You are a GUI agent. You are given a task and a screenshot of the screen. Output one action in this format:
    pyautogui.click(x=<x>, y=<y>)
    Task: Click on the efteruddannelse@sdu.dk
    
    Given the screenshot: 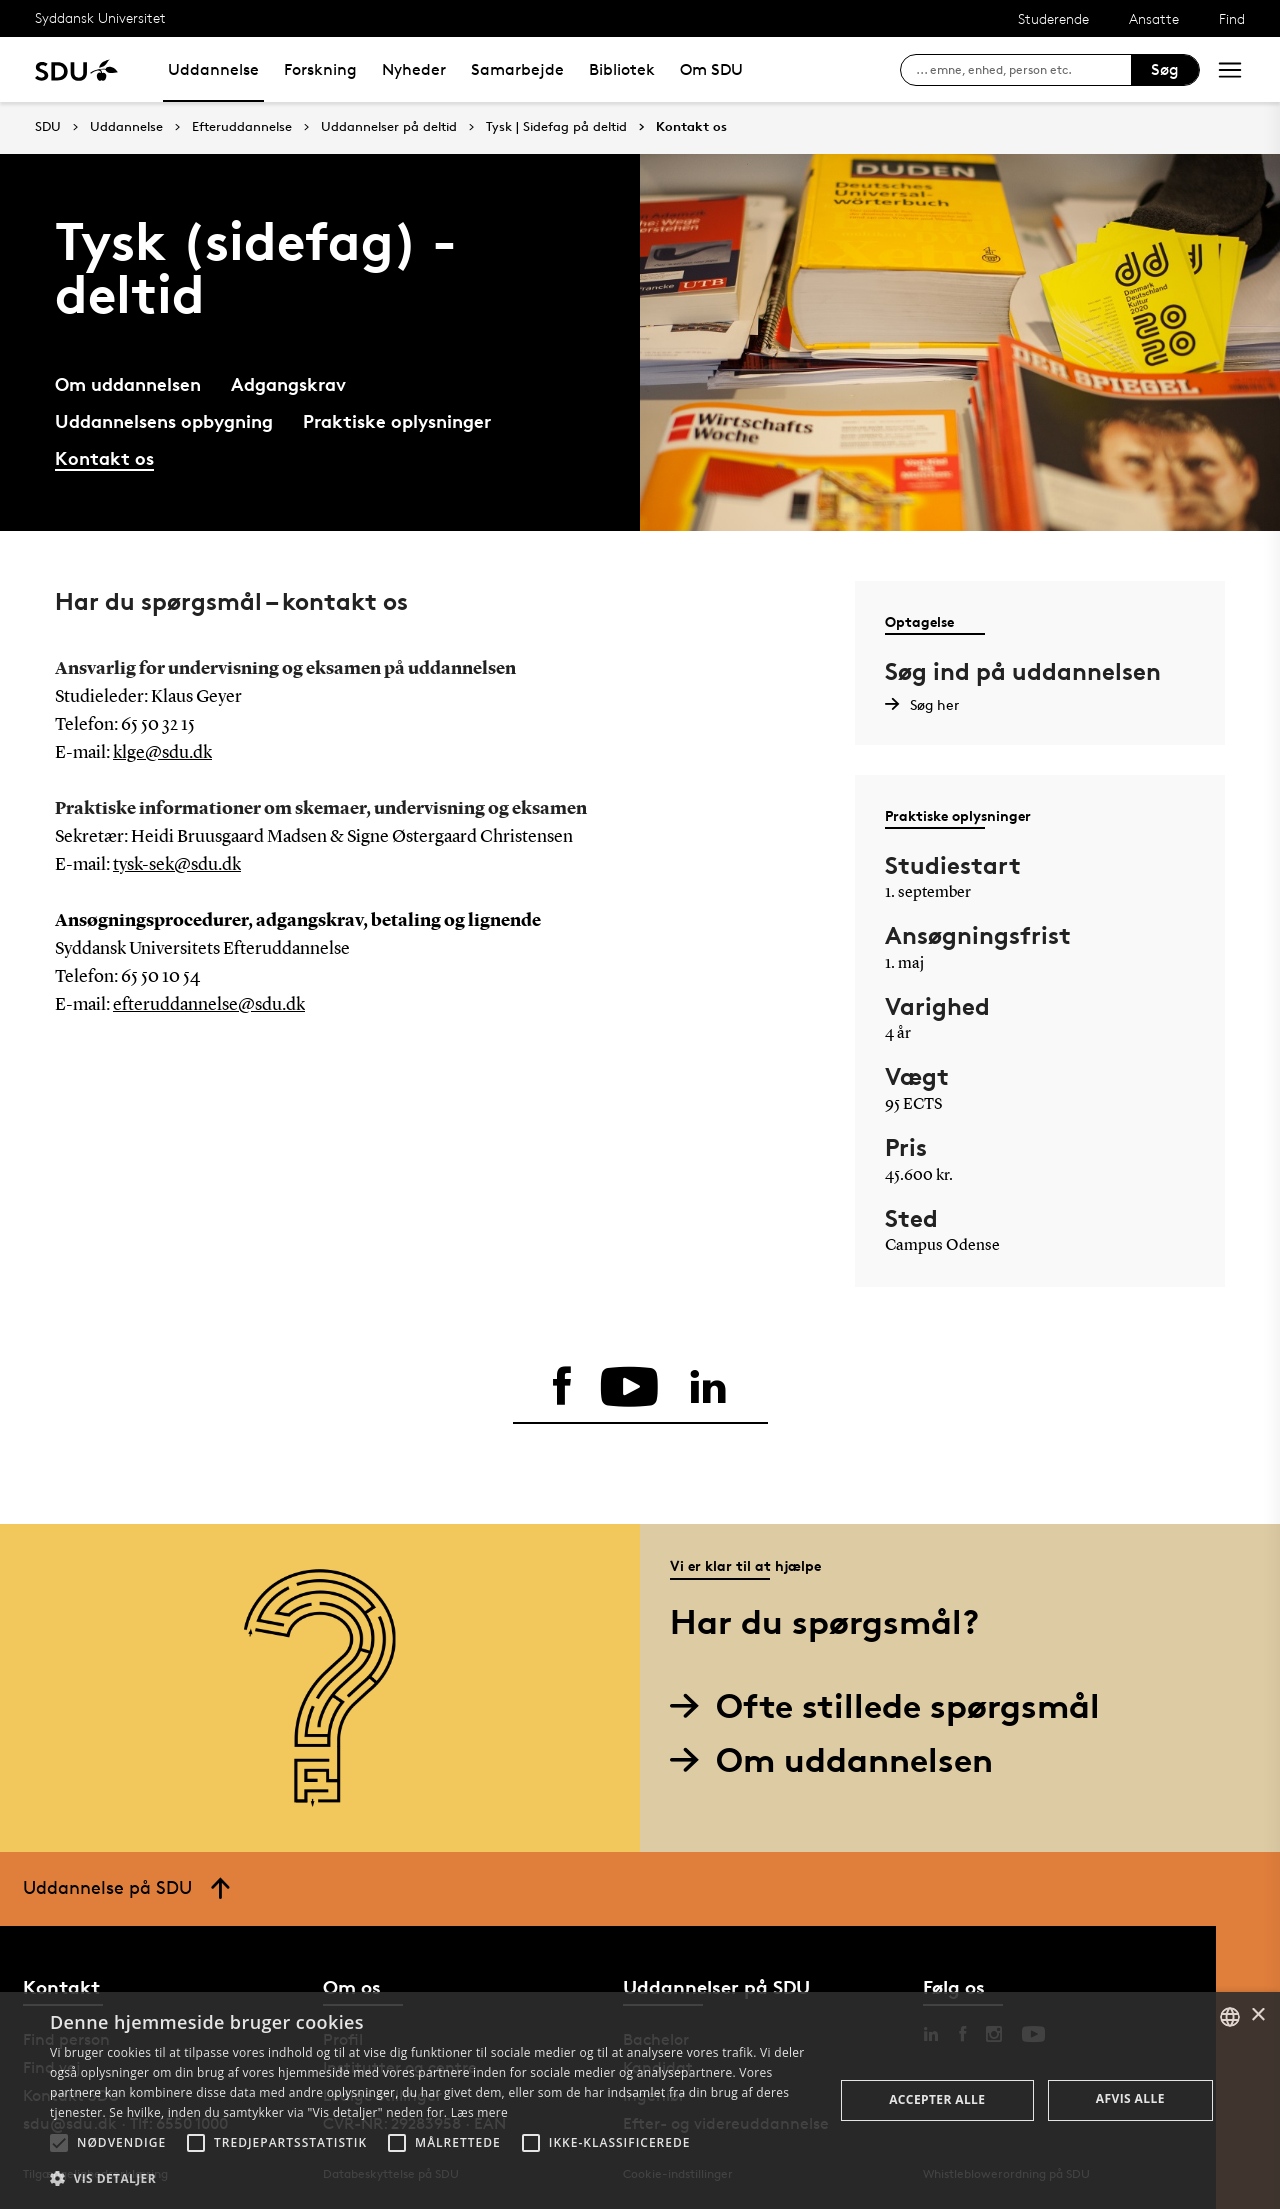 What is the action you would take?
    pyautogui.click(x=209, y=1005)
    